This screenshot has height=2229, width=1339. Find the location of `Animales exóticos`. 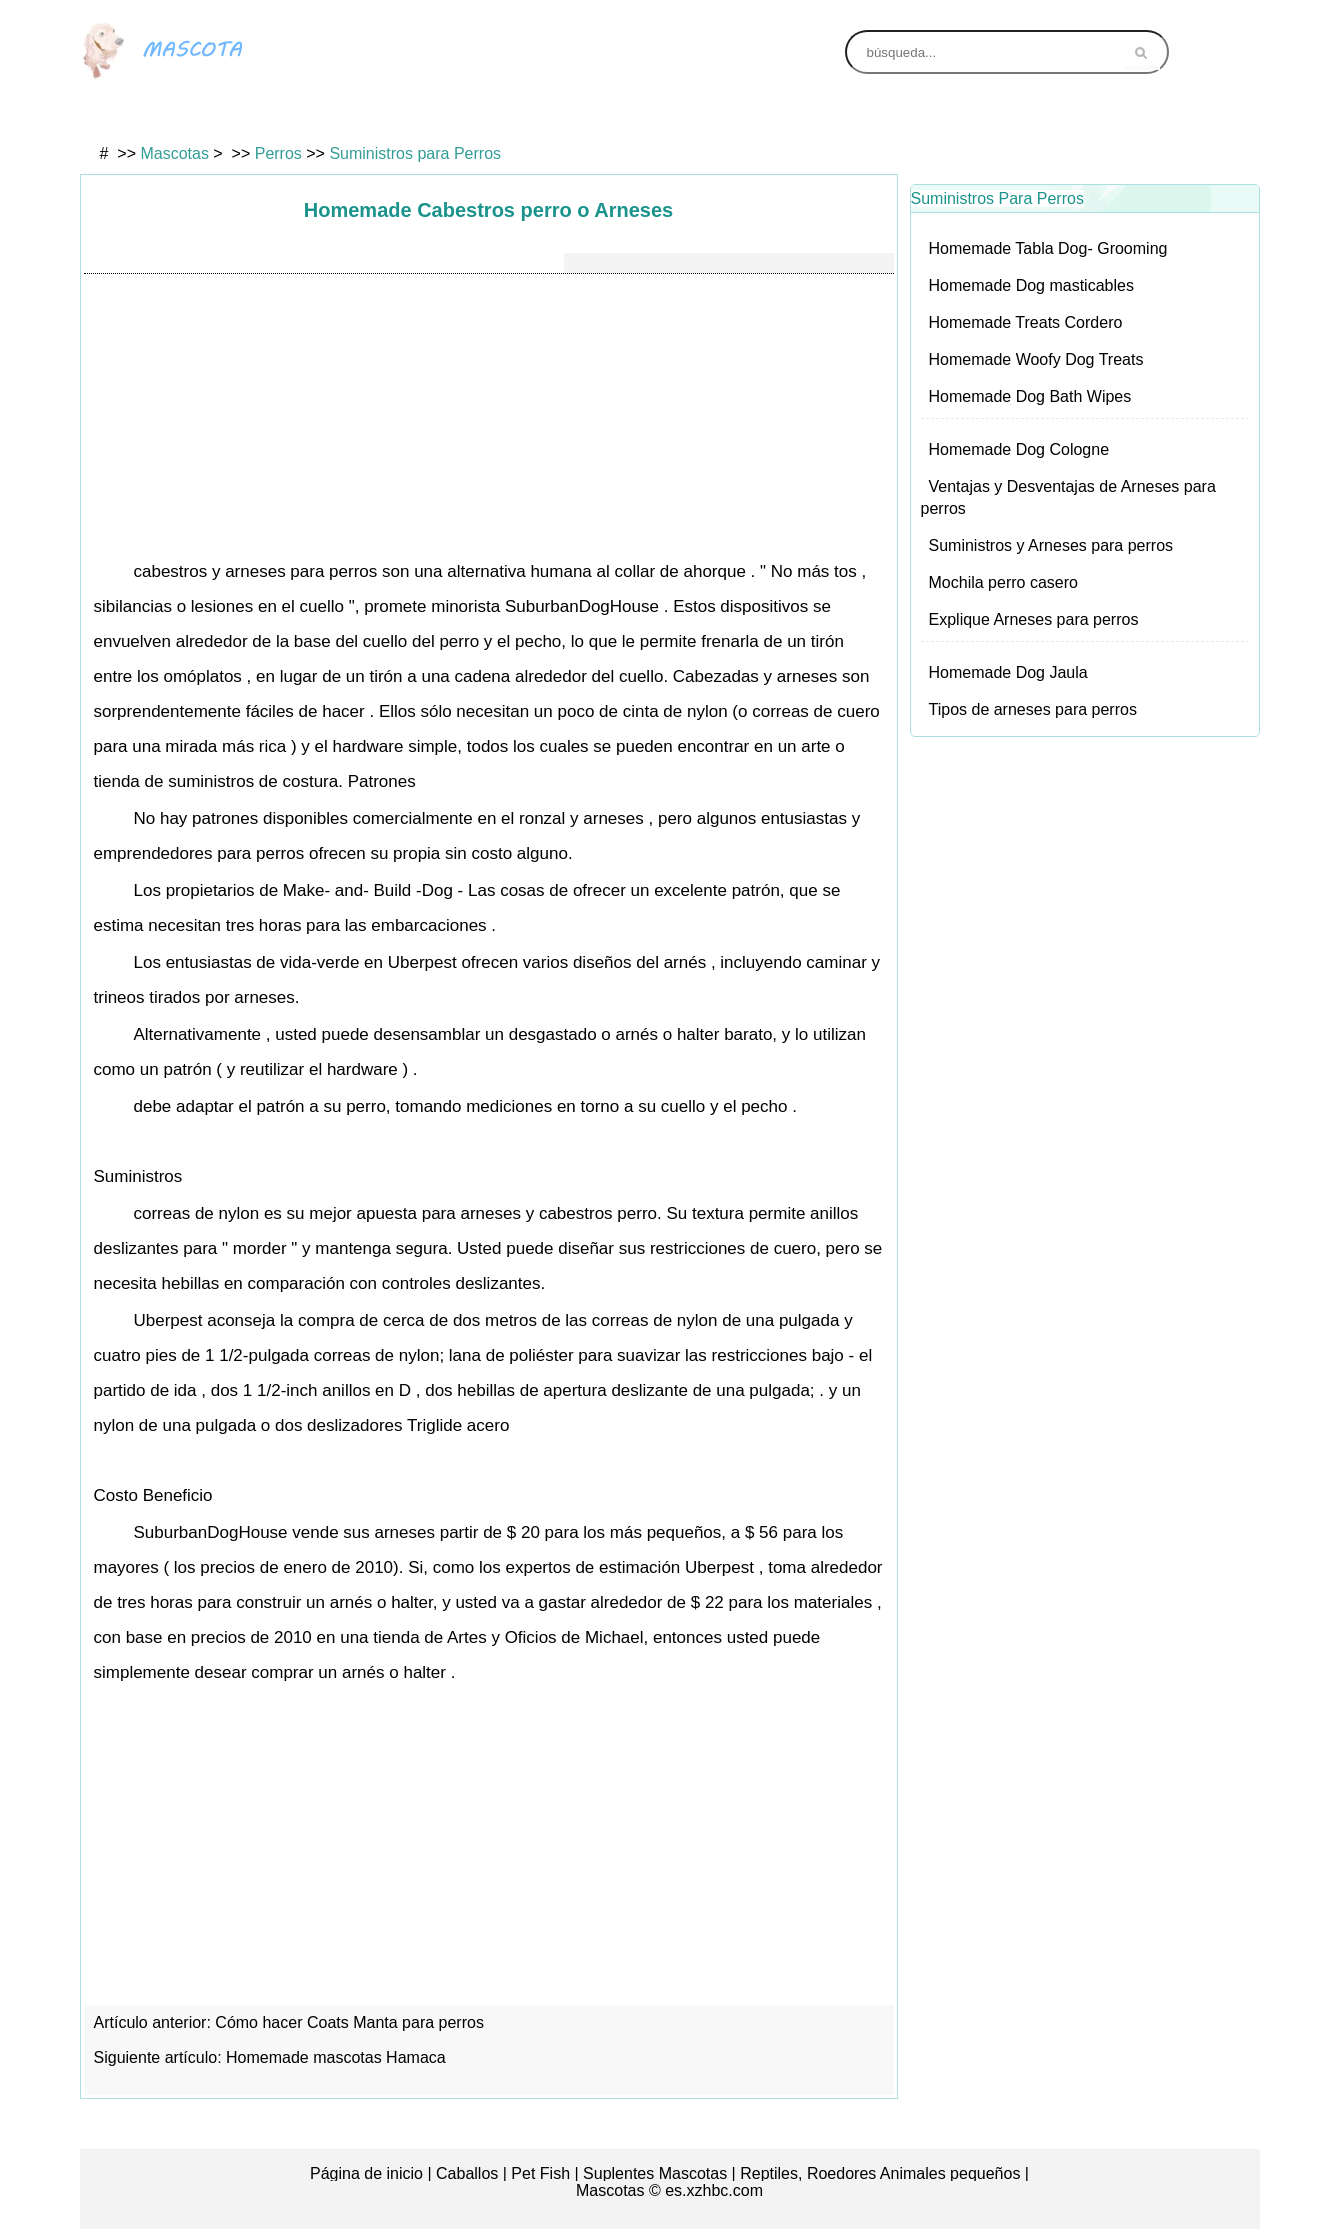

Animales exóticos is located at coordinates (795, 116).